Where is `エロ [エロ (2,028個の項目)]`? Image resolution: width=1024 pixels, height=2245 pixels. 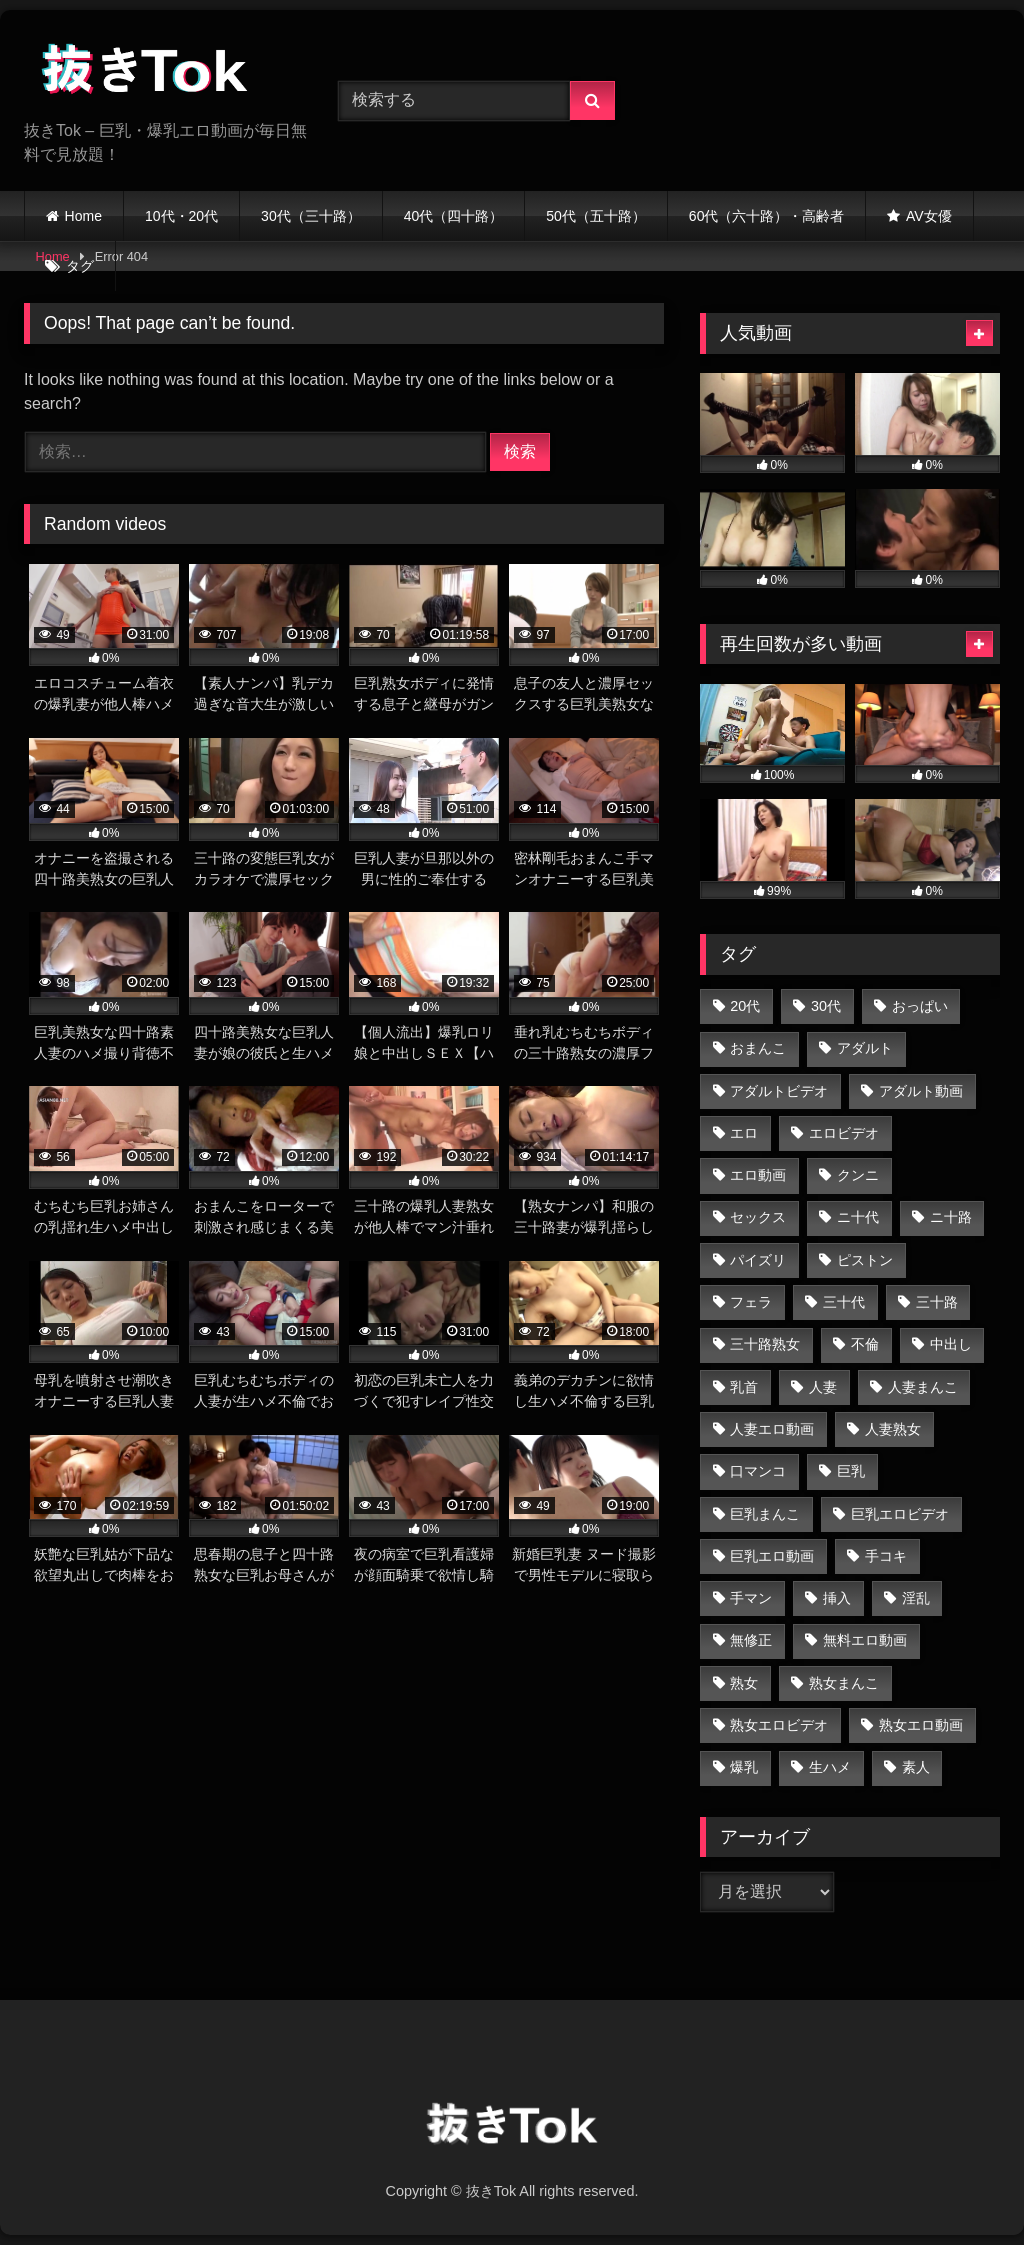 エロ [エロ (2,028個の項目)] is located at coordinates (744, 1133).